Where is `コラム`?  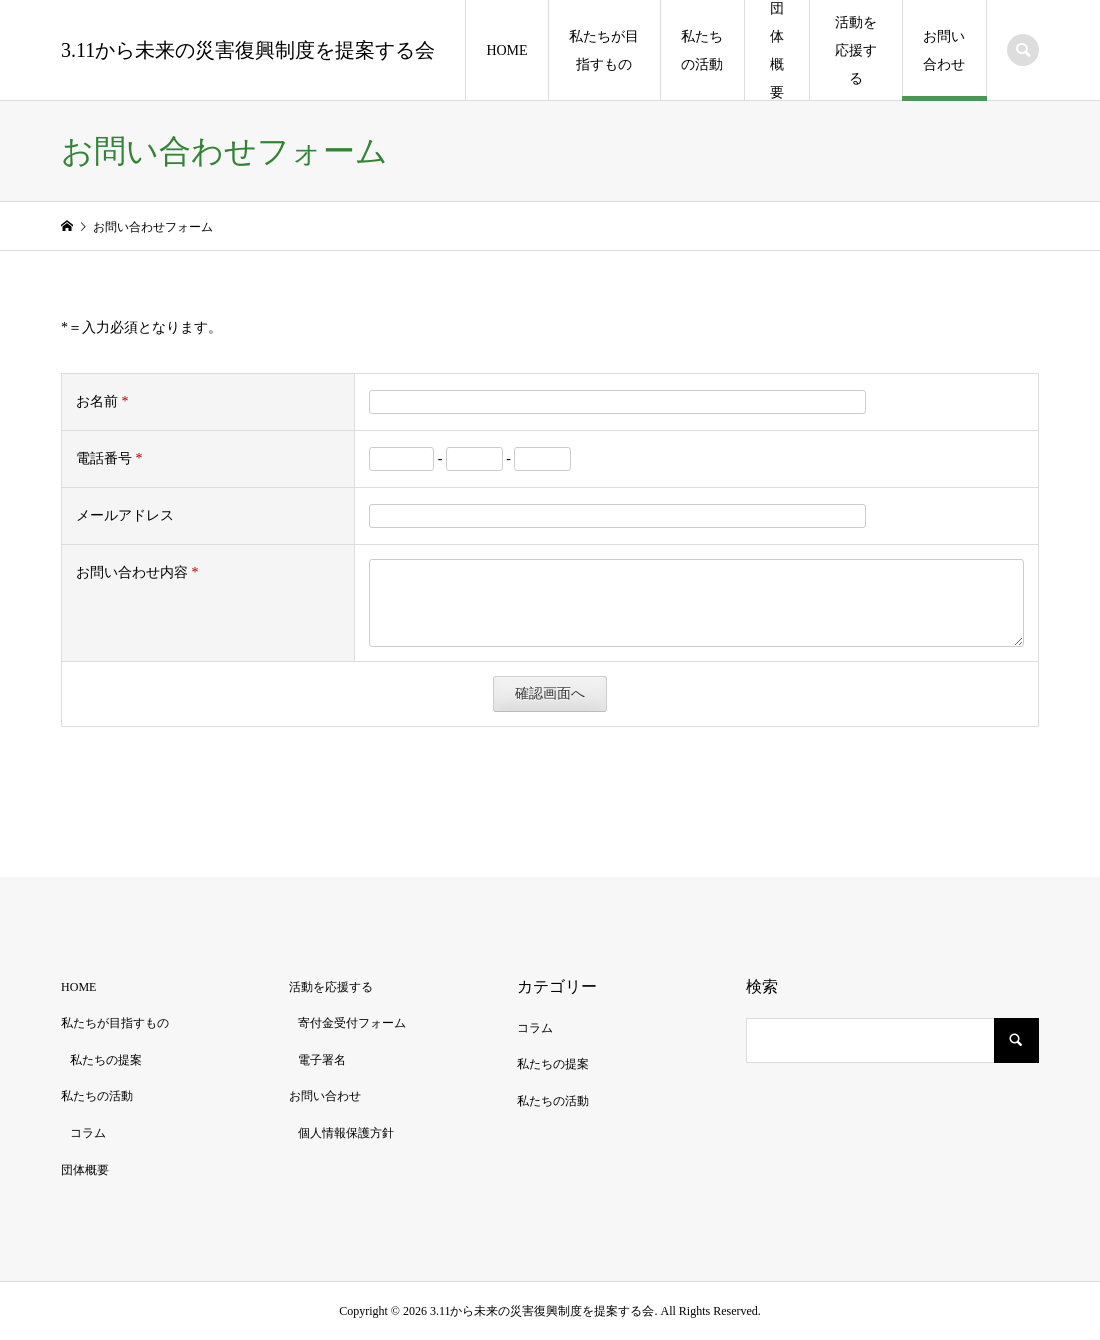 コラム is located at coordinates (88, 1133).